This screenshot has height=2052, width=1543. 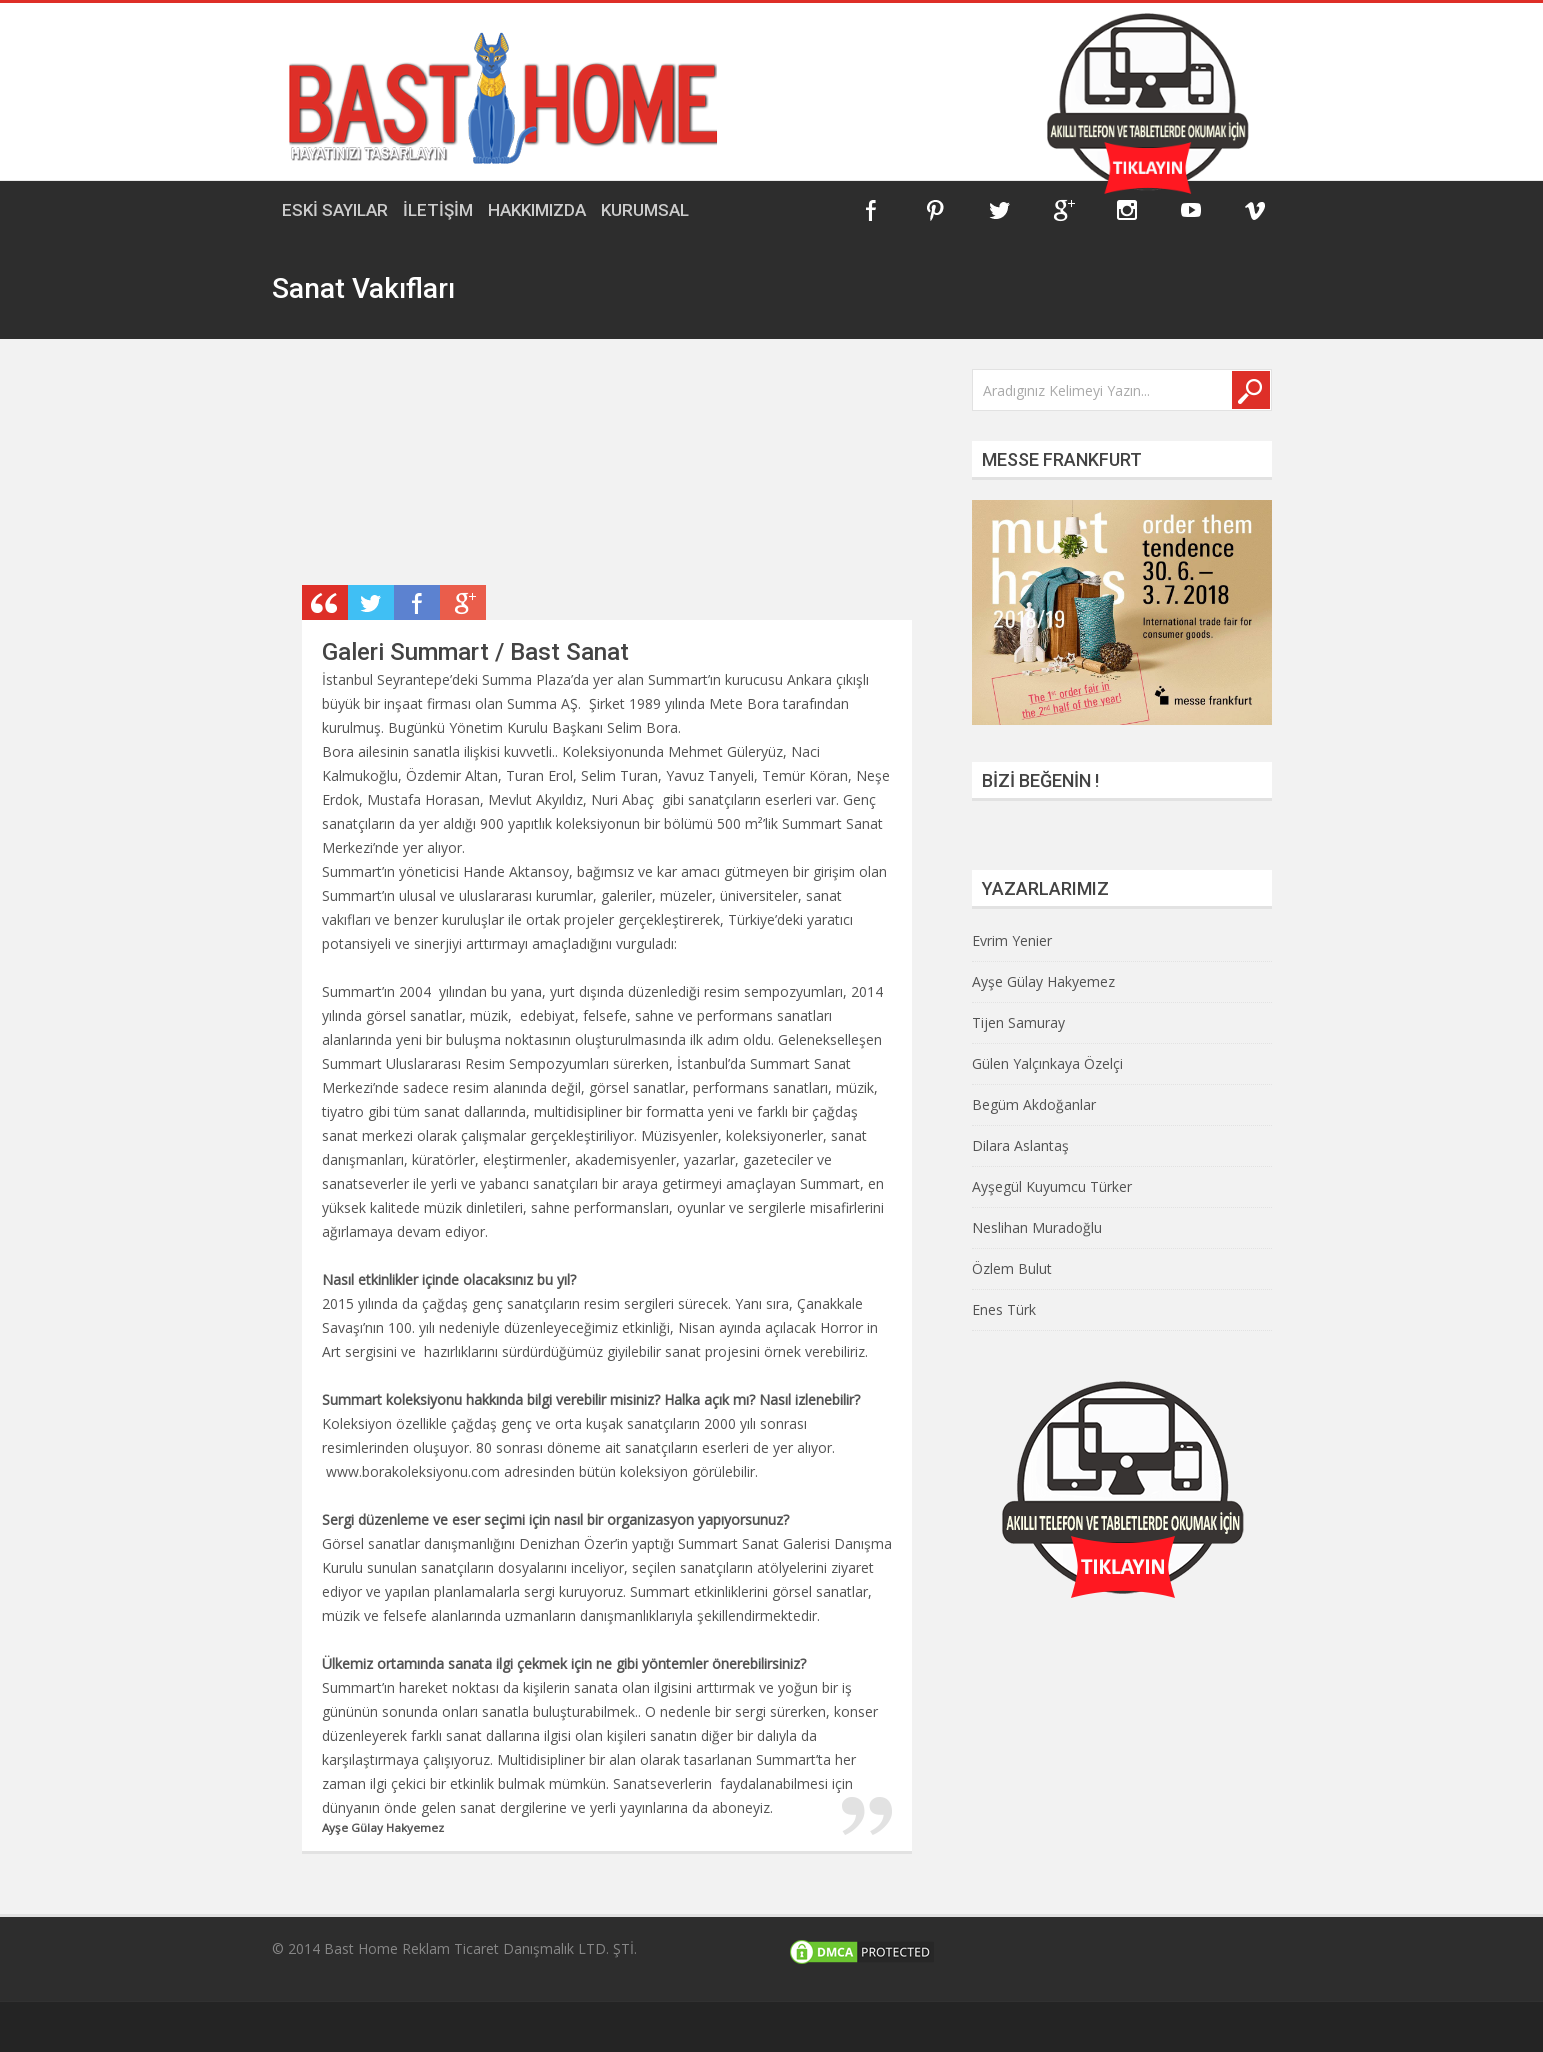 I want to click on Share, so click(x=417, y=602).